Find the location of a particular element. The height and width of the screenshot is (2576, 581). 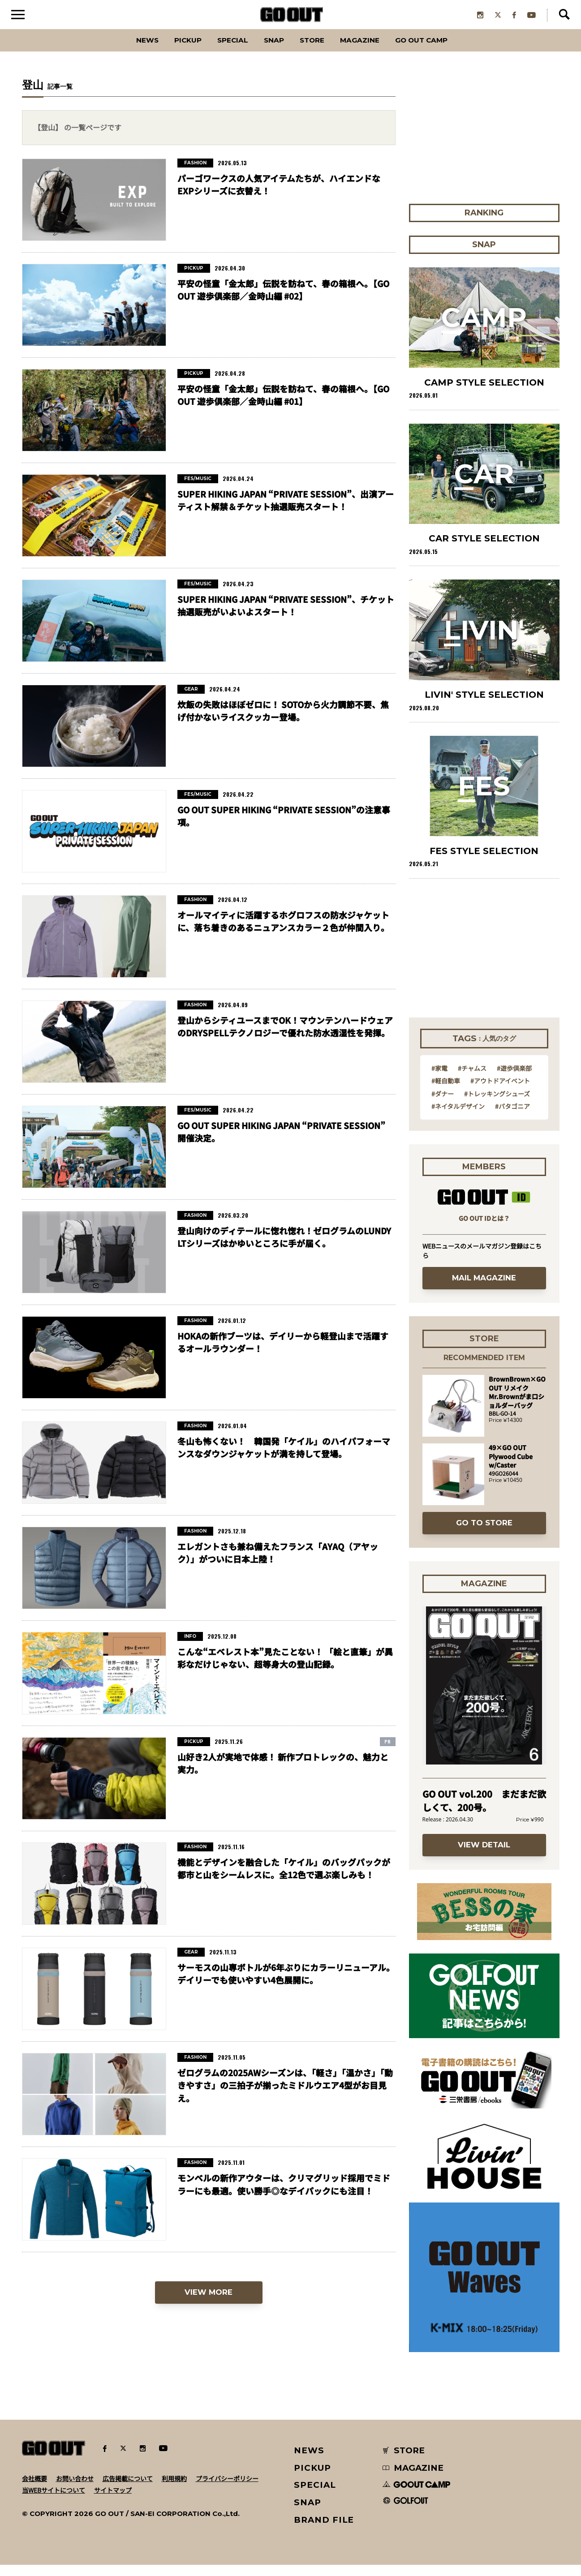

#遊歩倶楽部 is located at coordinates (514, 1079).